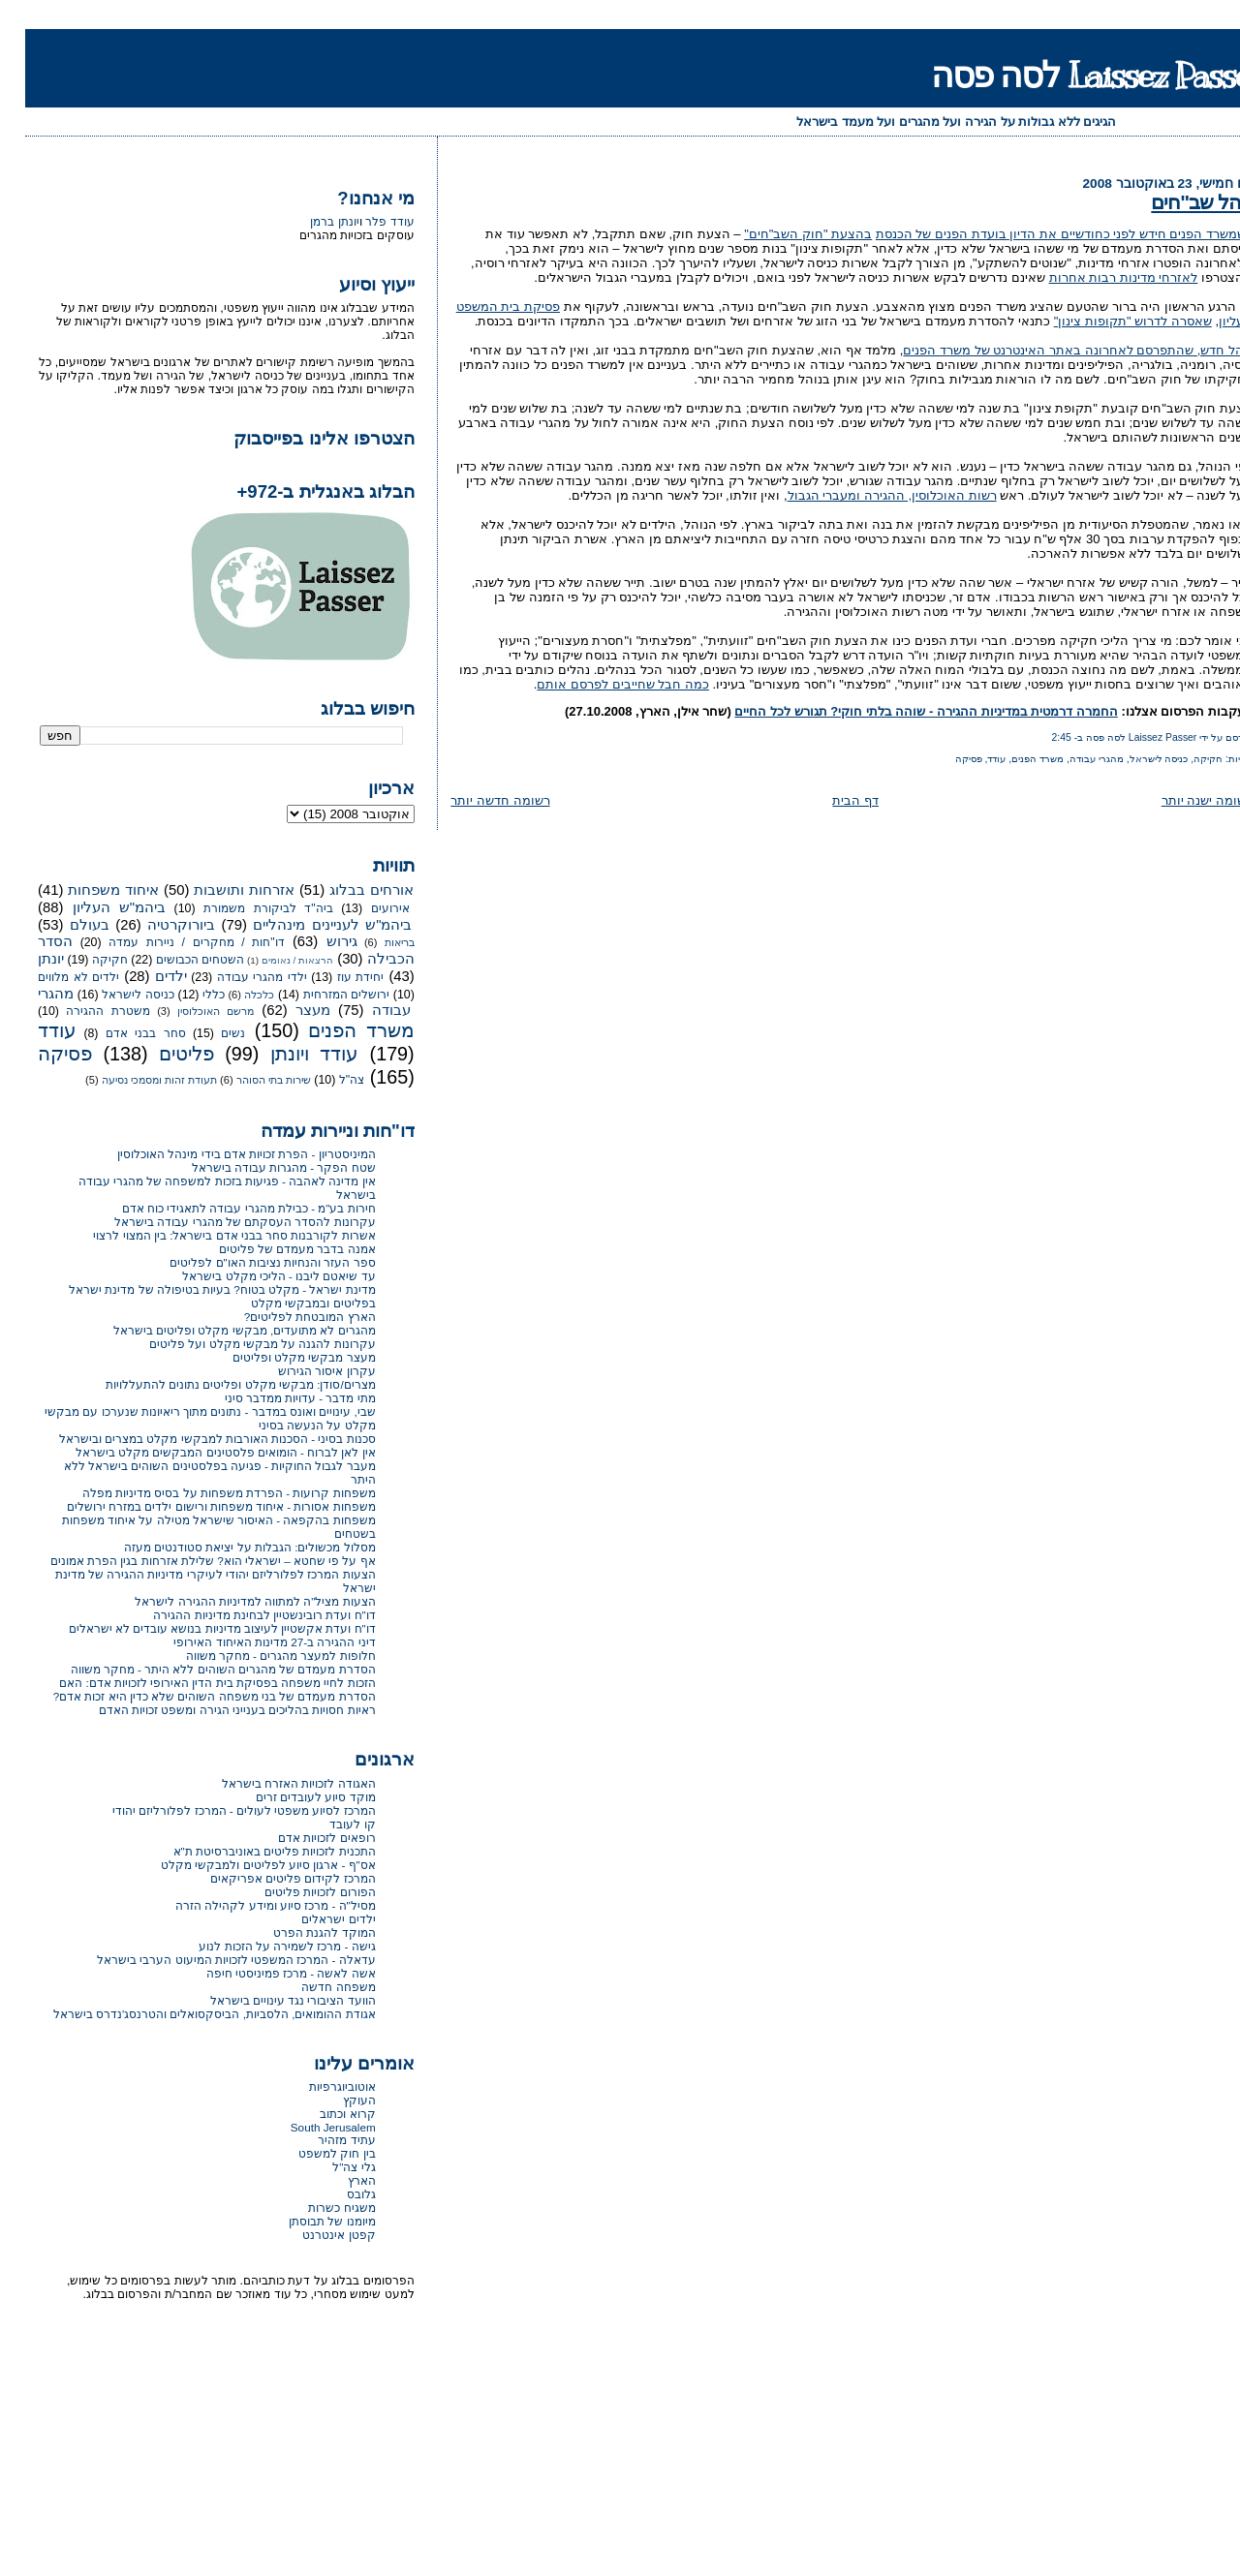  What do you see at coordinates (171, 942) in the screenshot?
I see `דו"חות / מחקרים / ניירות עמדה` at bounding box center [171, 942].